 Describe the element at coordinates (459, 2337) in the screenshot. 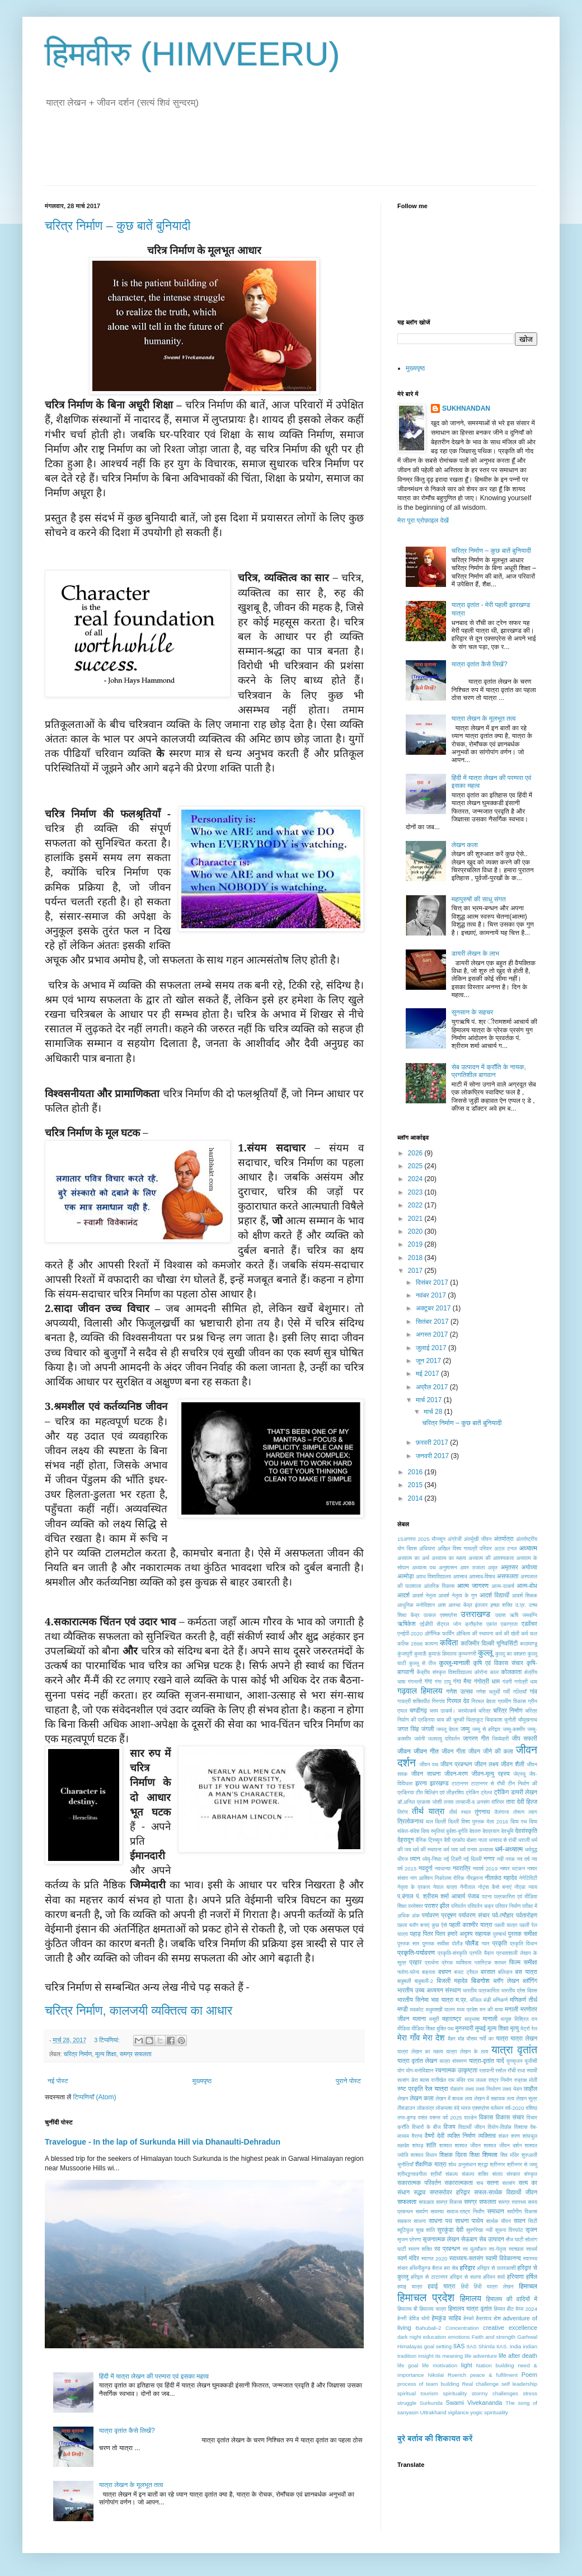

I see `emotions` at that location.